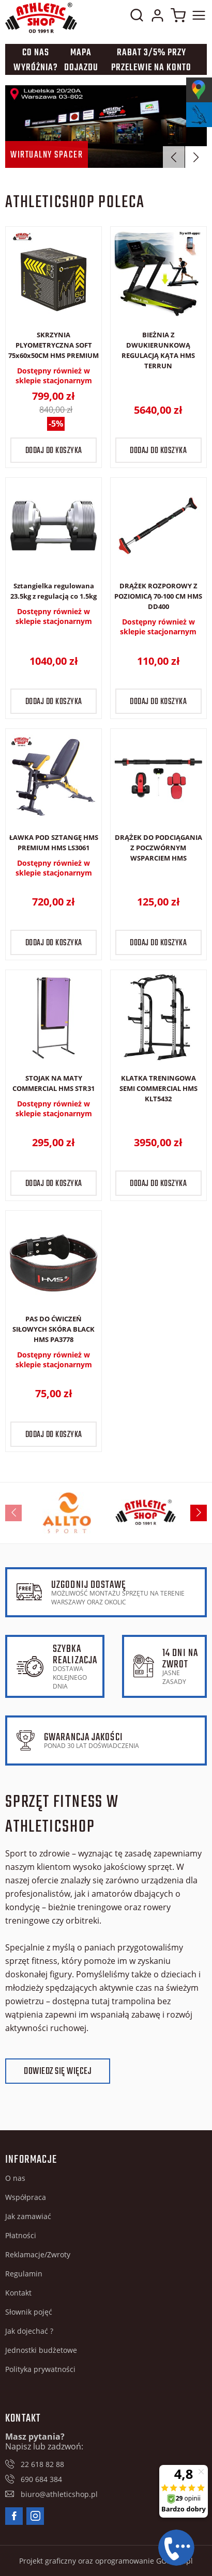 Image resolution: width=212 pixels, height=2576 pixels. Describe the element at coordinates (41, 2350) in the screenshot. I see `Jednostki budżetowe` at that location.